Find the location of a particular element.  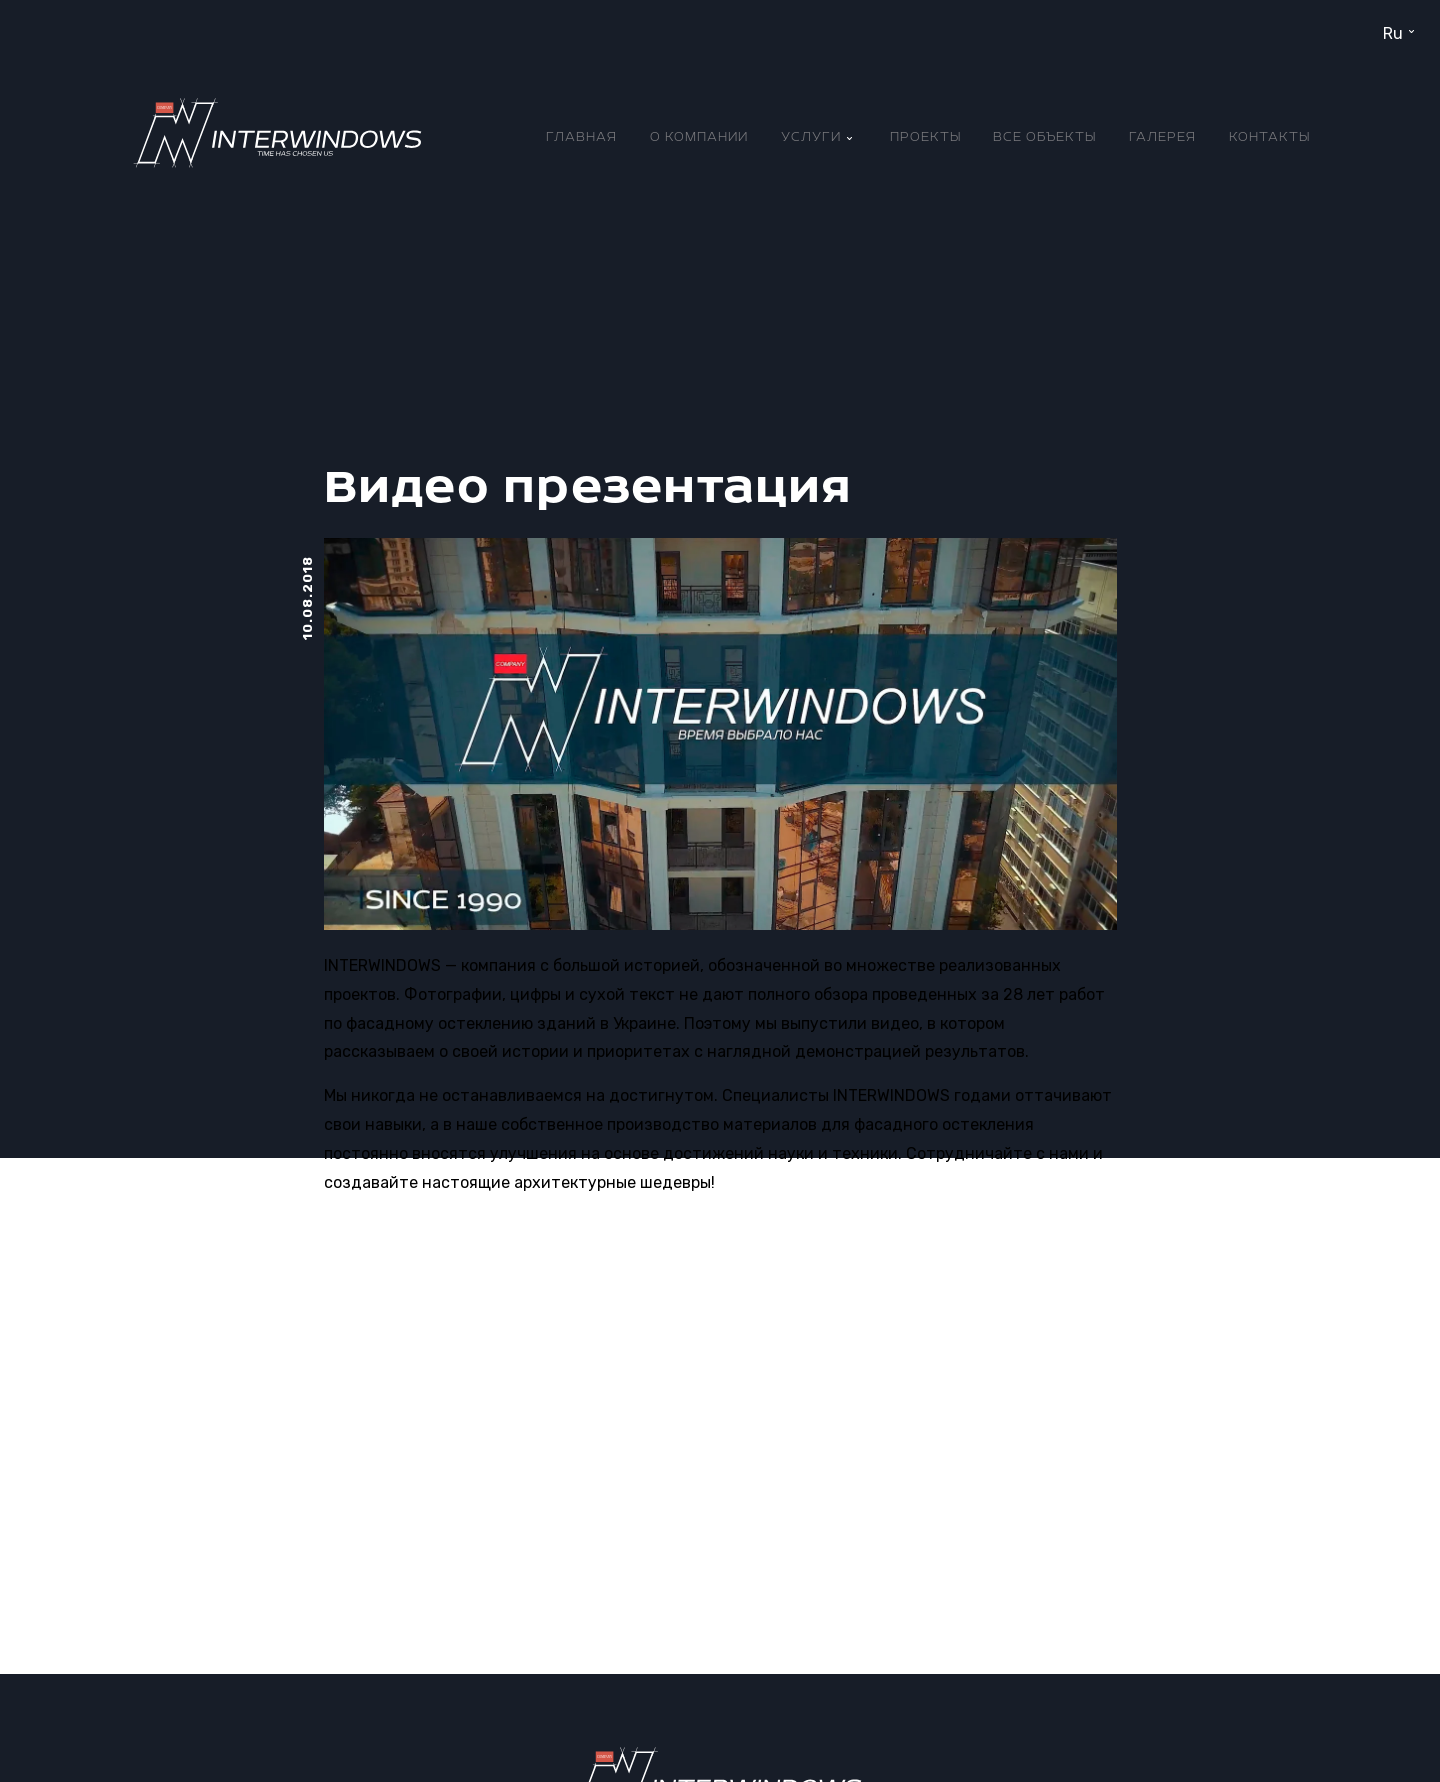

Главная is located at coordinates (581, 137).